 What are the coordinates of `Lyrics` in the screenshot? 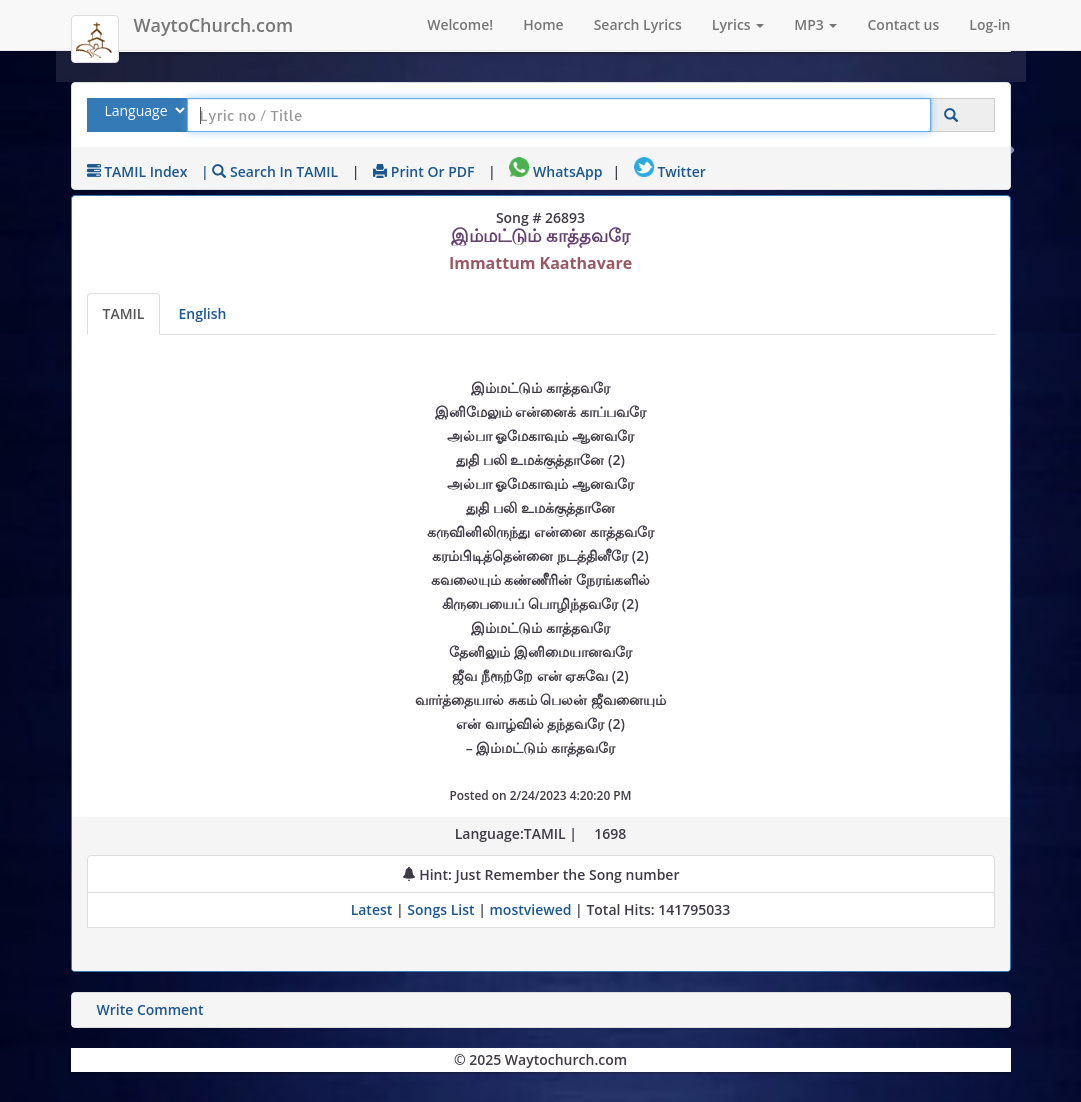 It's located at (738, 24).